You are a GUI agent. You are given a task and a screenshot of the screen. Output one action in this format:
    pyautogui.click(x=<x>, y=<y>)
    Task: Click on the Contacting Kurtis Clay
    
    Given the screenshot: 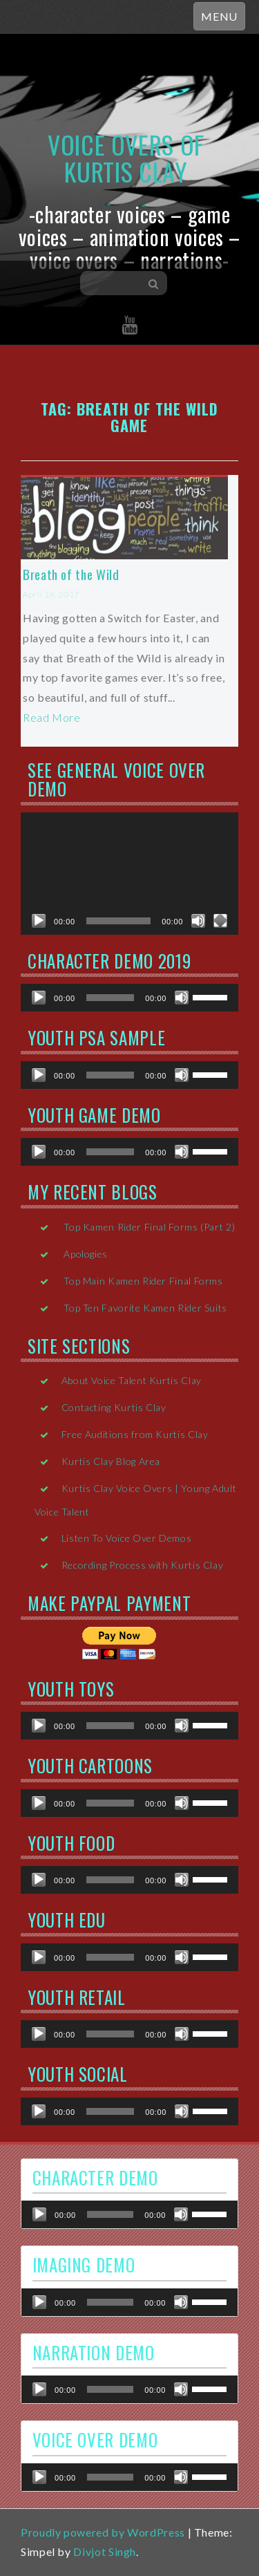 What is the action you would take?
    pyautogui.click(x=113, y=1407)
    